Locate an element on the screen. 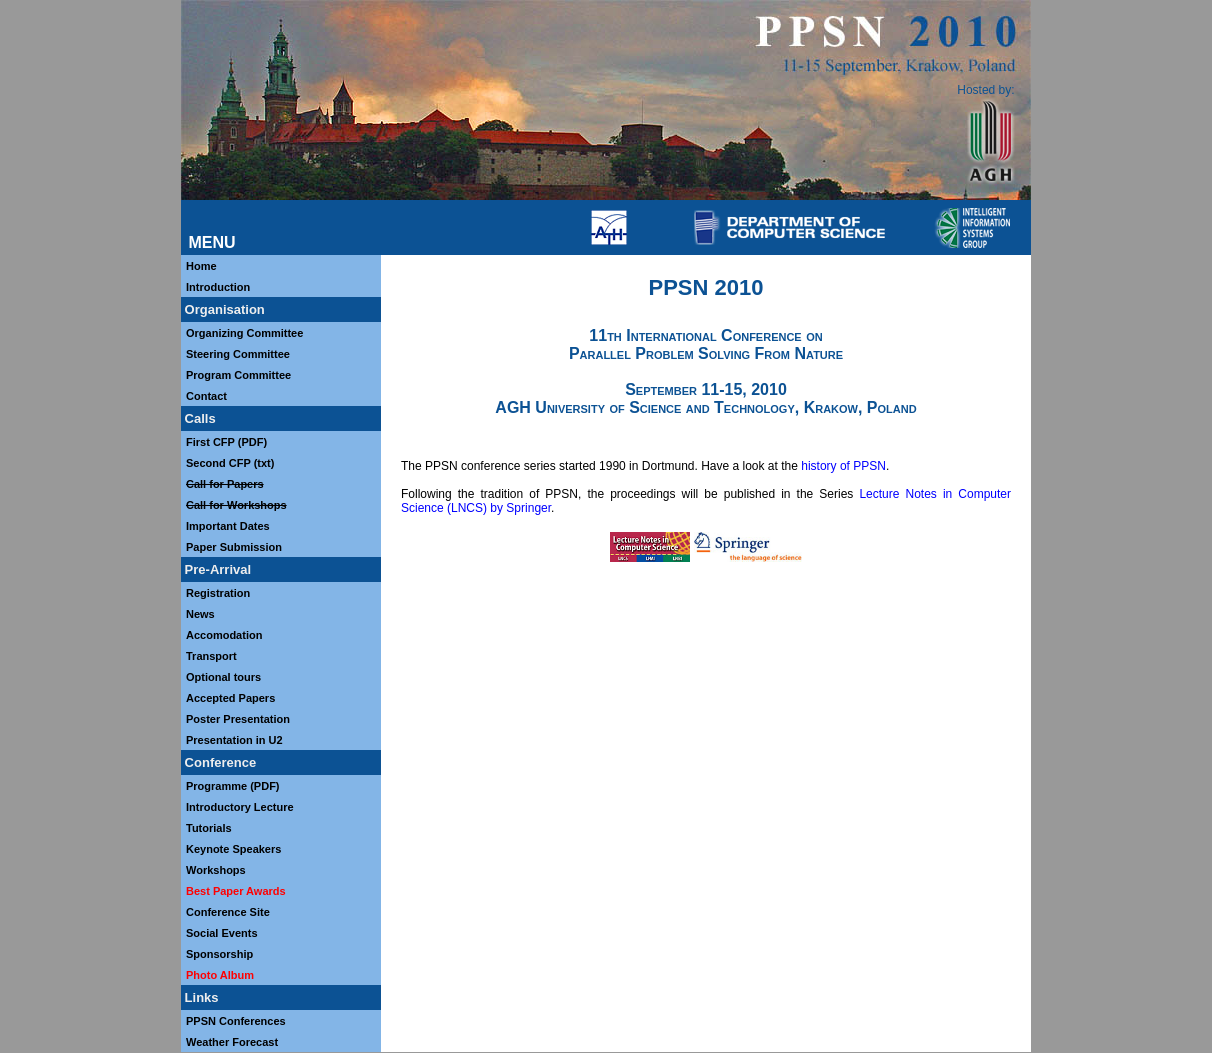 The width and height of the screenshot is (1212, 1053). Accepted Papers is located at coordinates (230, 698).